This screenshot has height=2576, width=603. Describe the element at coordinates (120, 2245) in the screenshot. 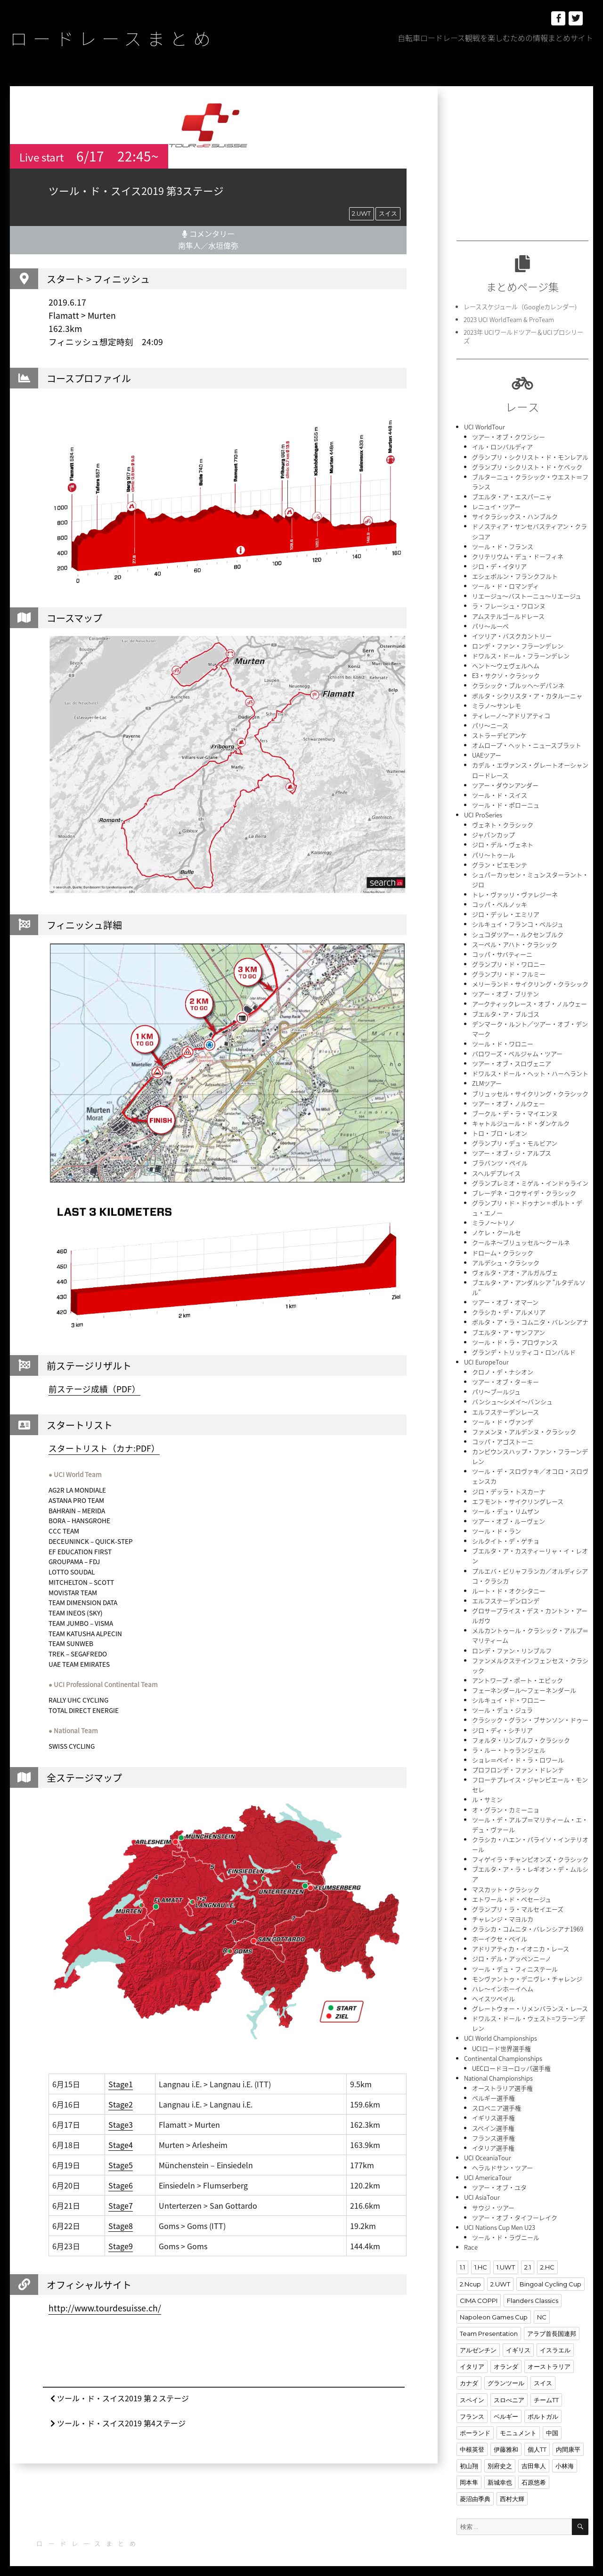

I see `Stage9` at that location.